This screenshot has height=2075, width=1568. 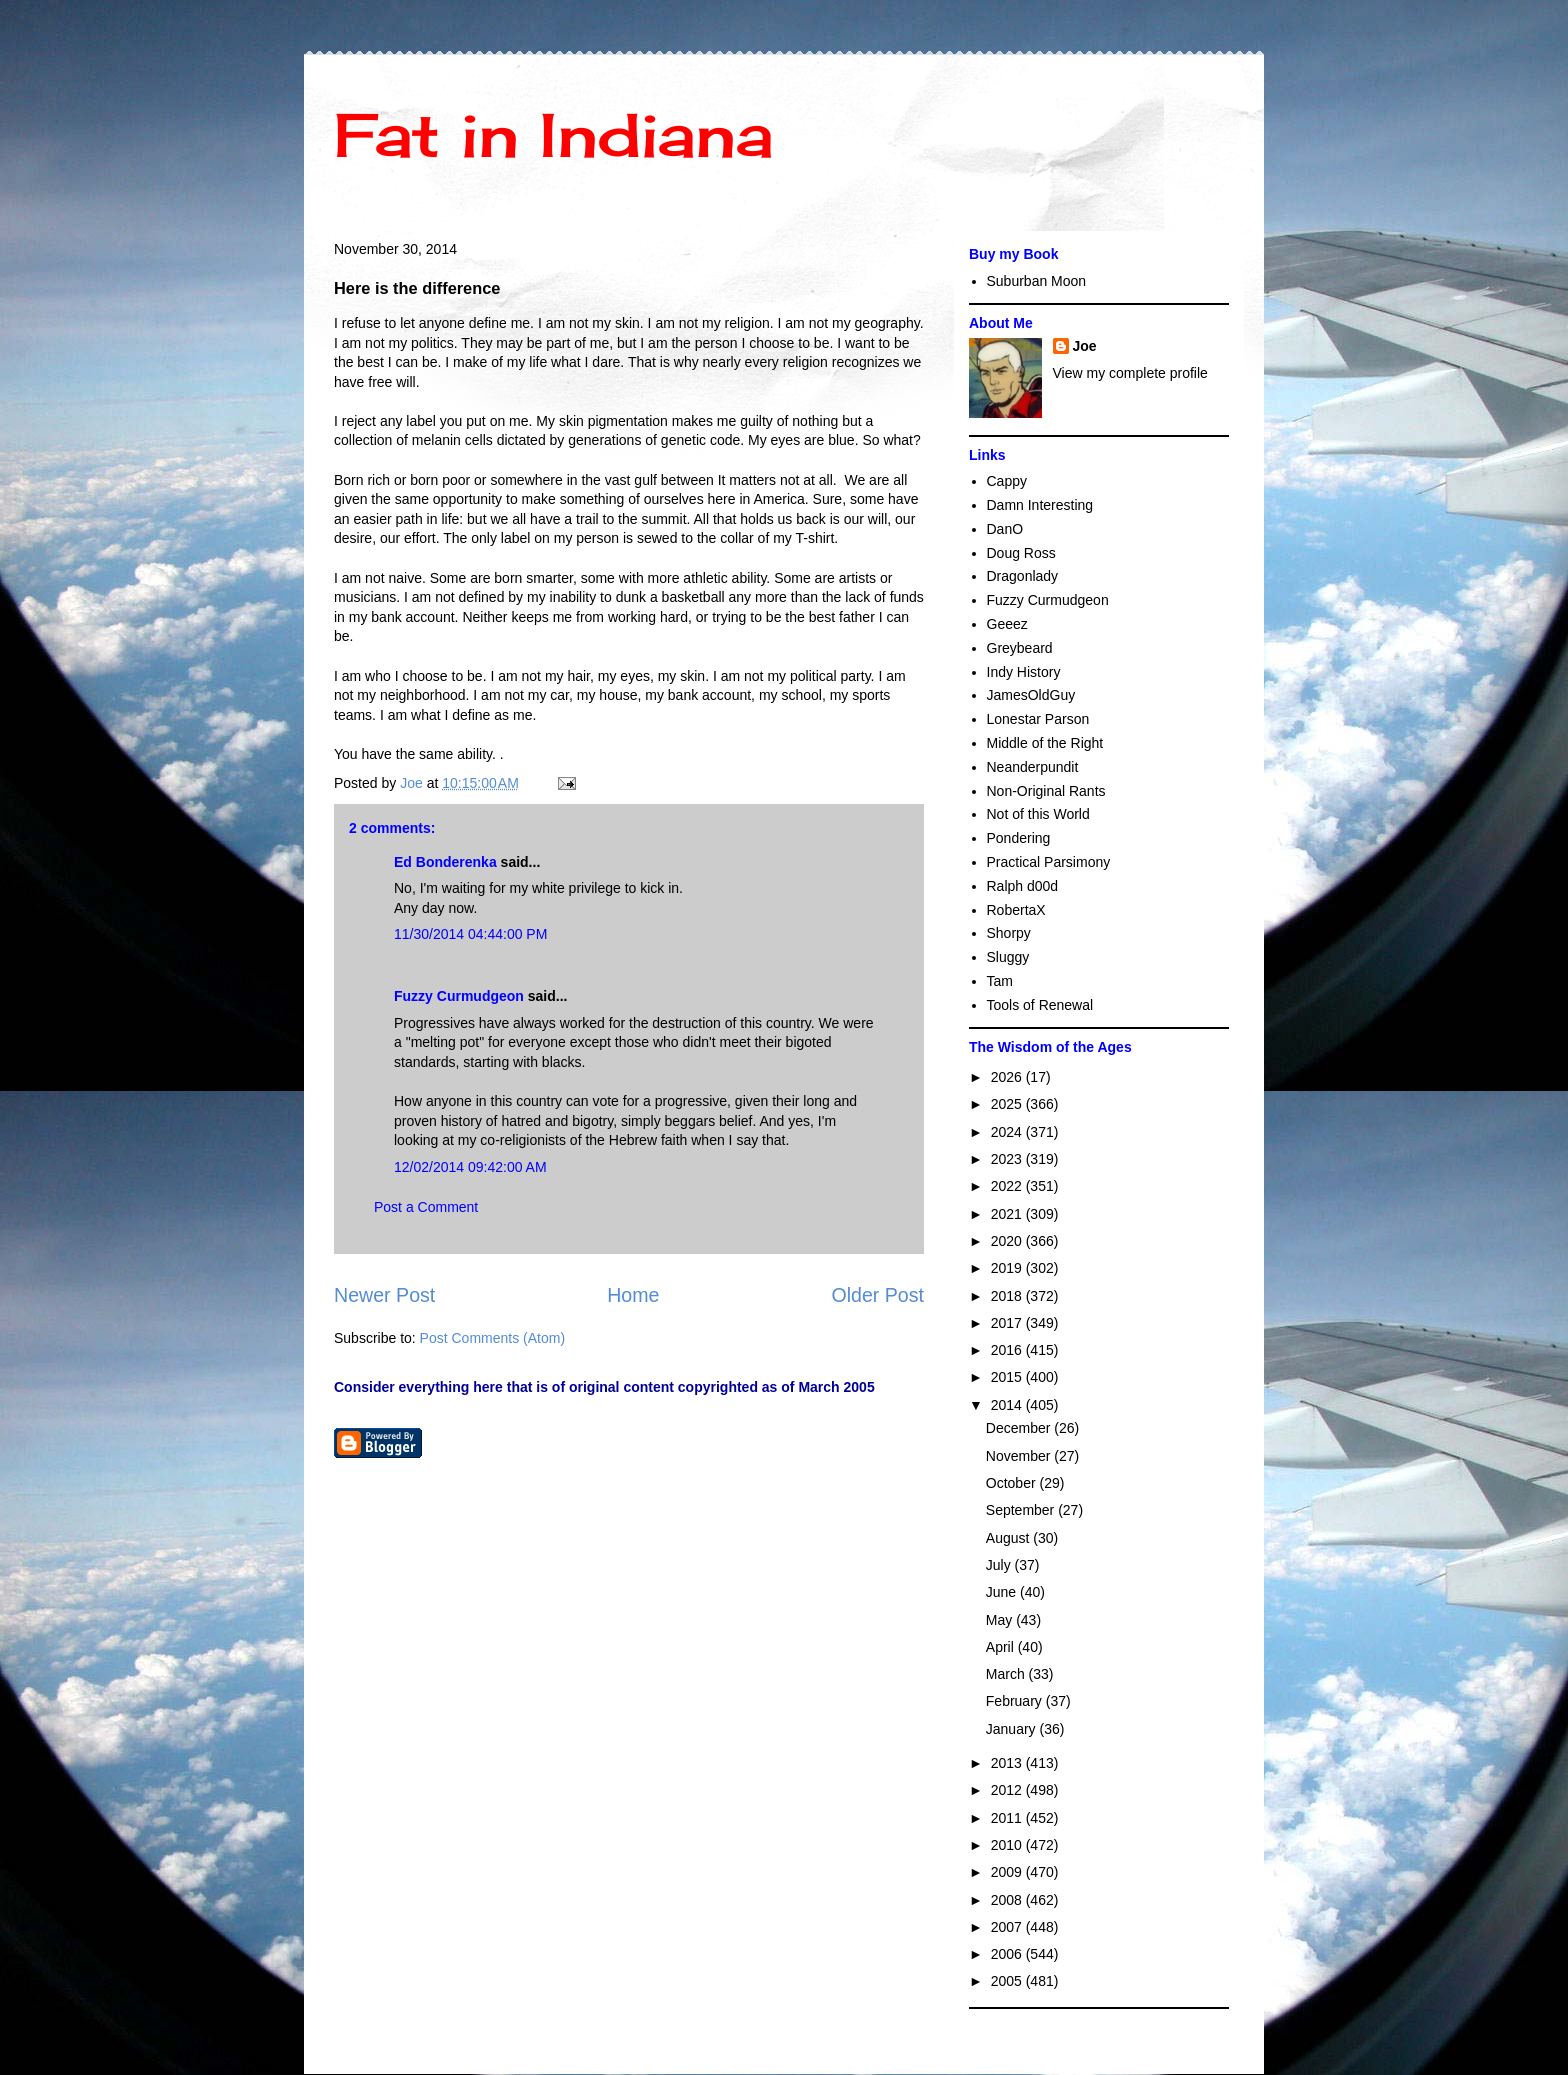 What do you see at coordinates (1040, 505) in the screenshot?
I see `Damn Interesting` at bounding box center [1040, 505].